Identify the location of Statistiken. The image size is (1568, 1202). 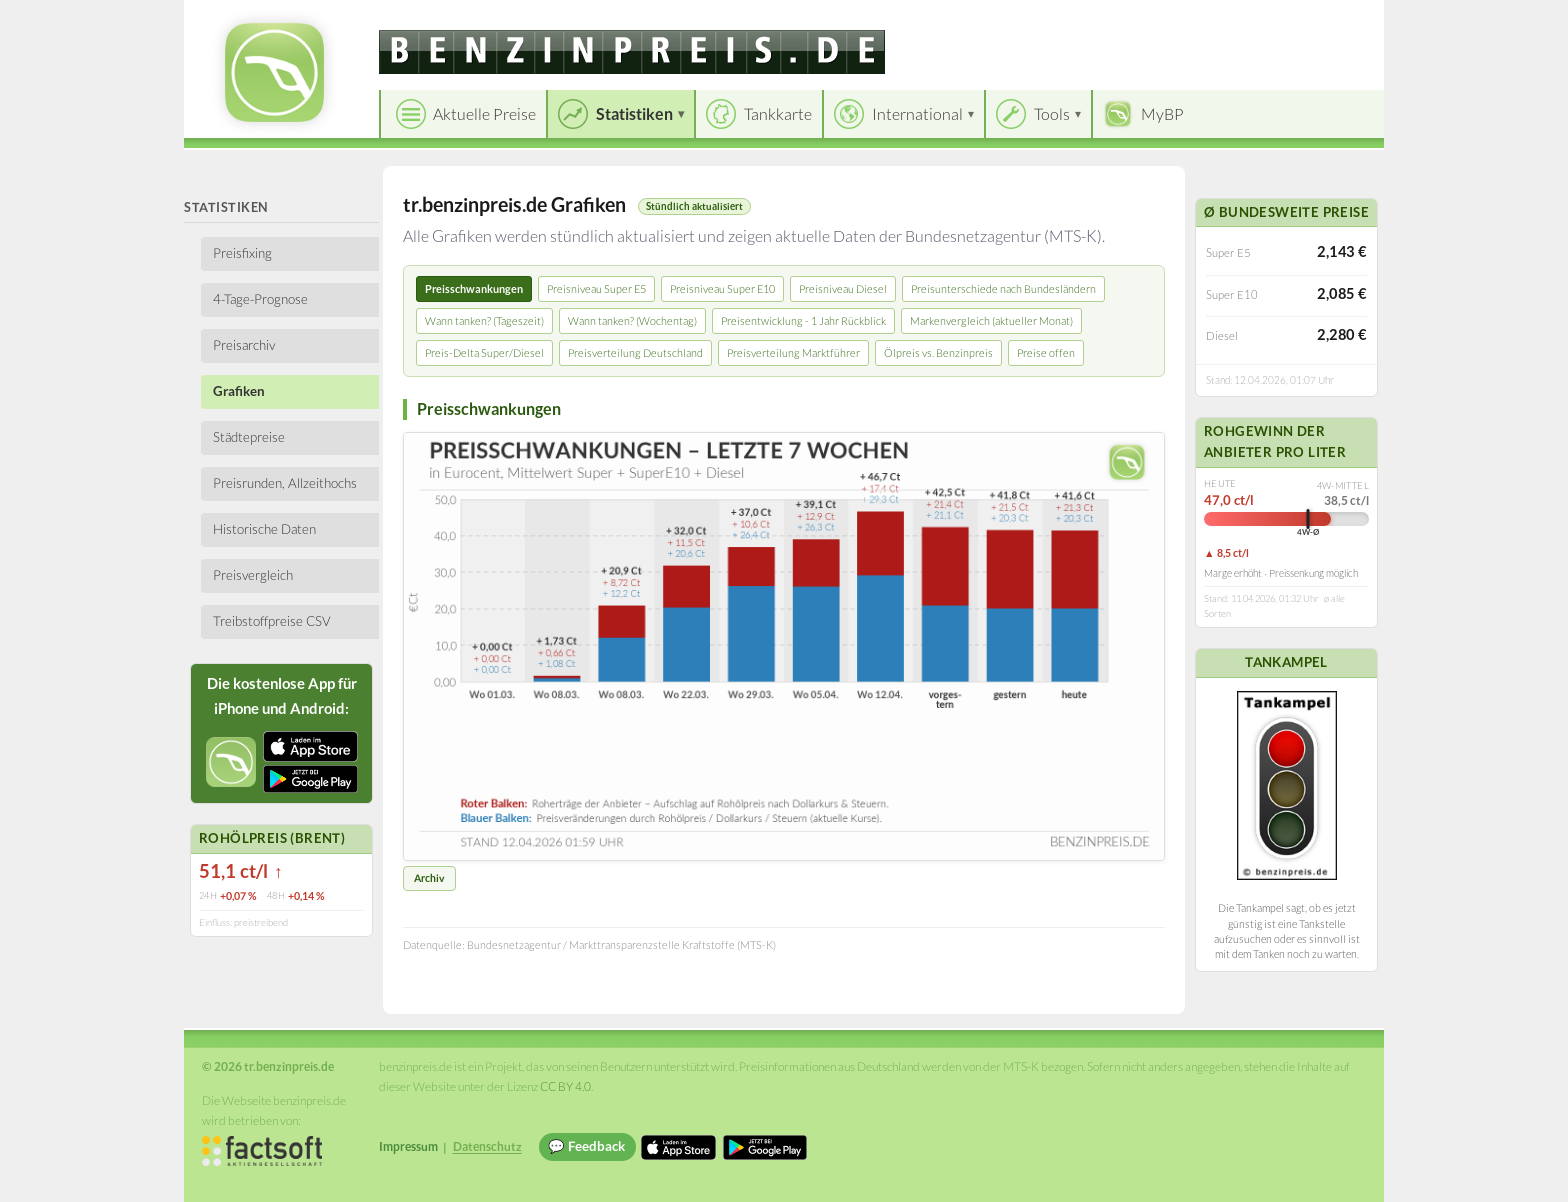
(634, 113).